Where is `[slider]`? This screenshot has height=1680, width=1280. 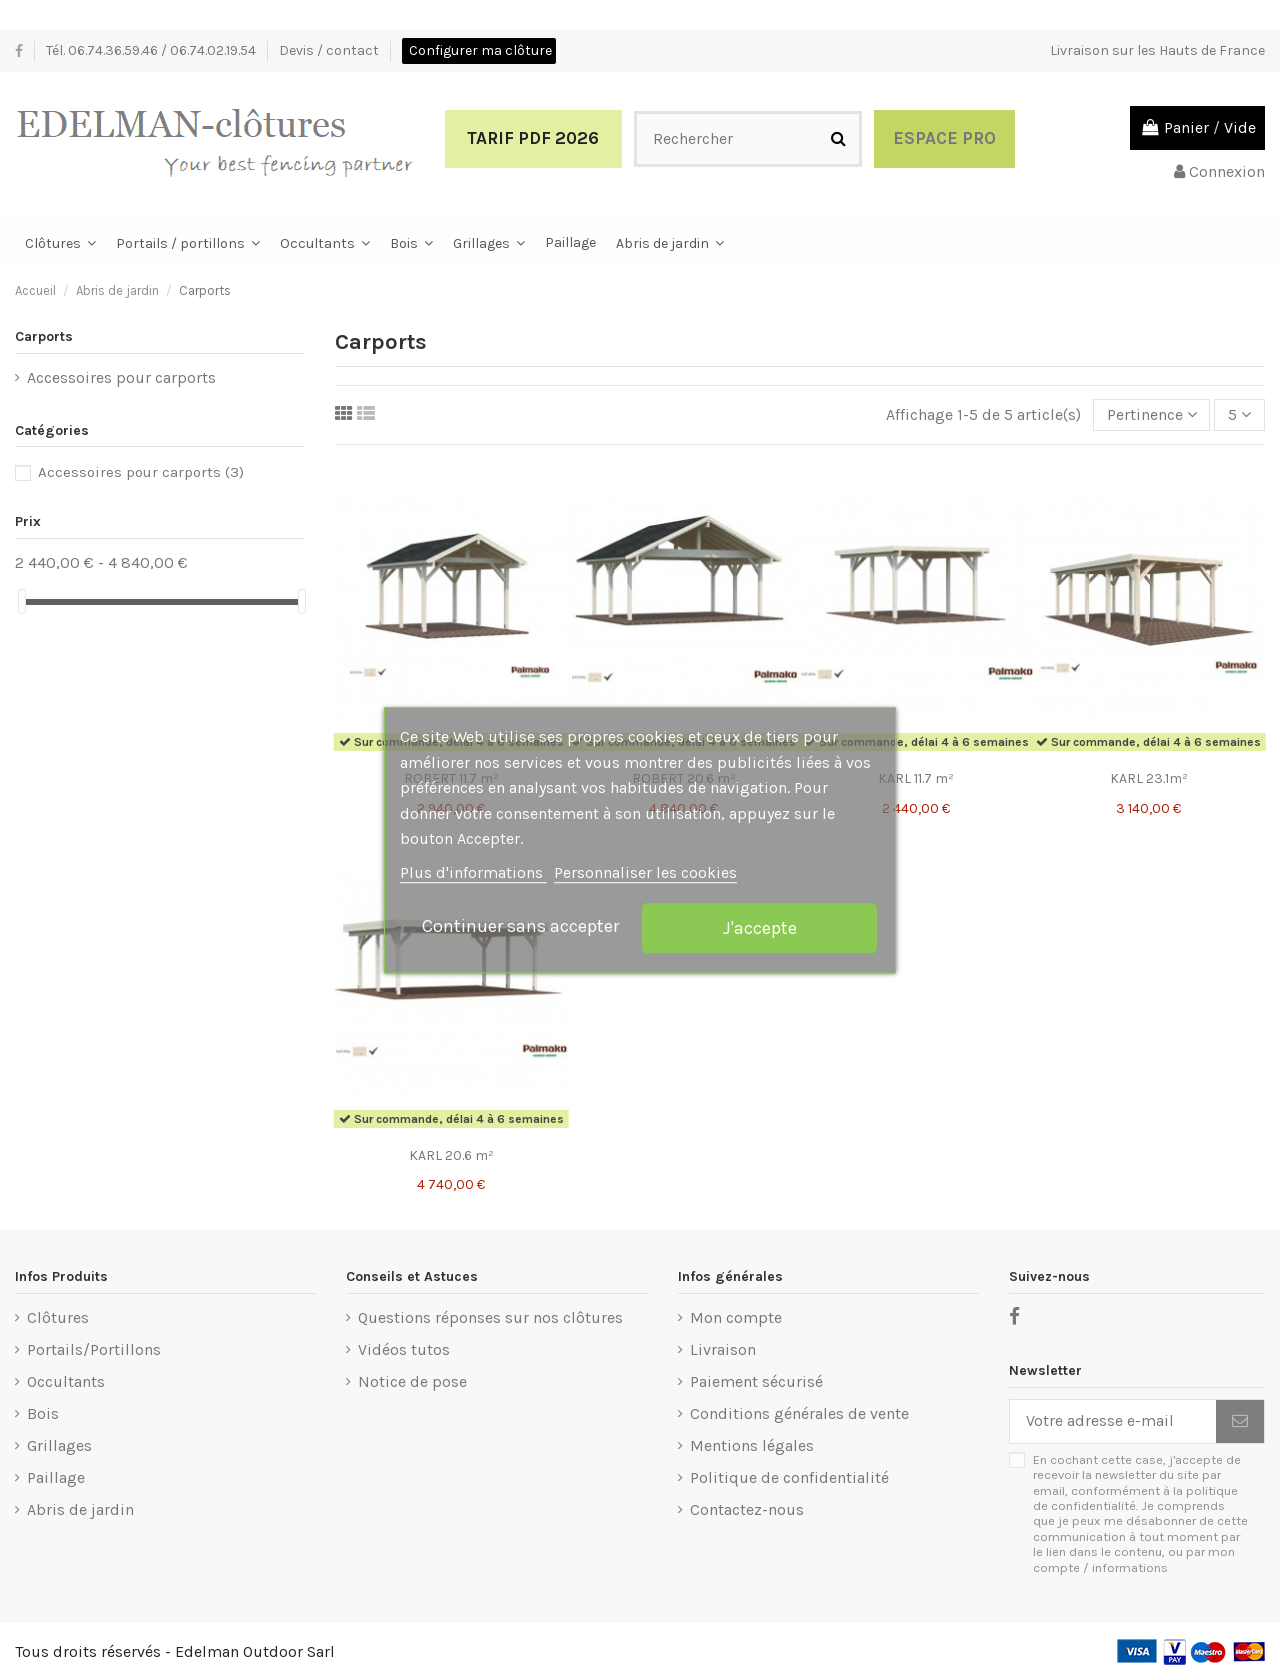
[slider] is located at coordinates (22, 601).